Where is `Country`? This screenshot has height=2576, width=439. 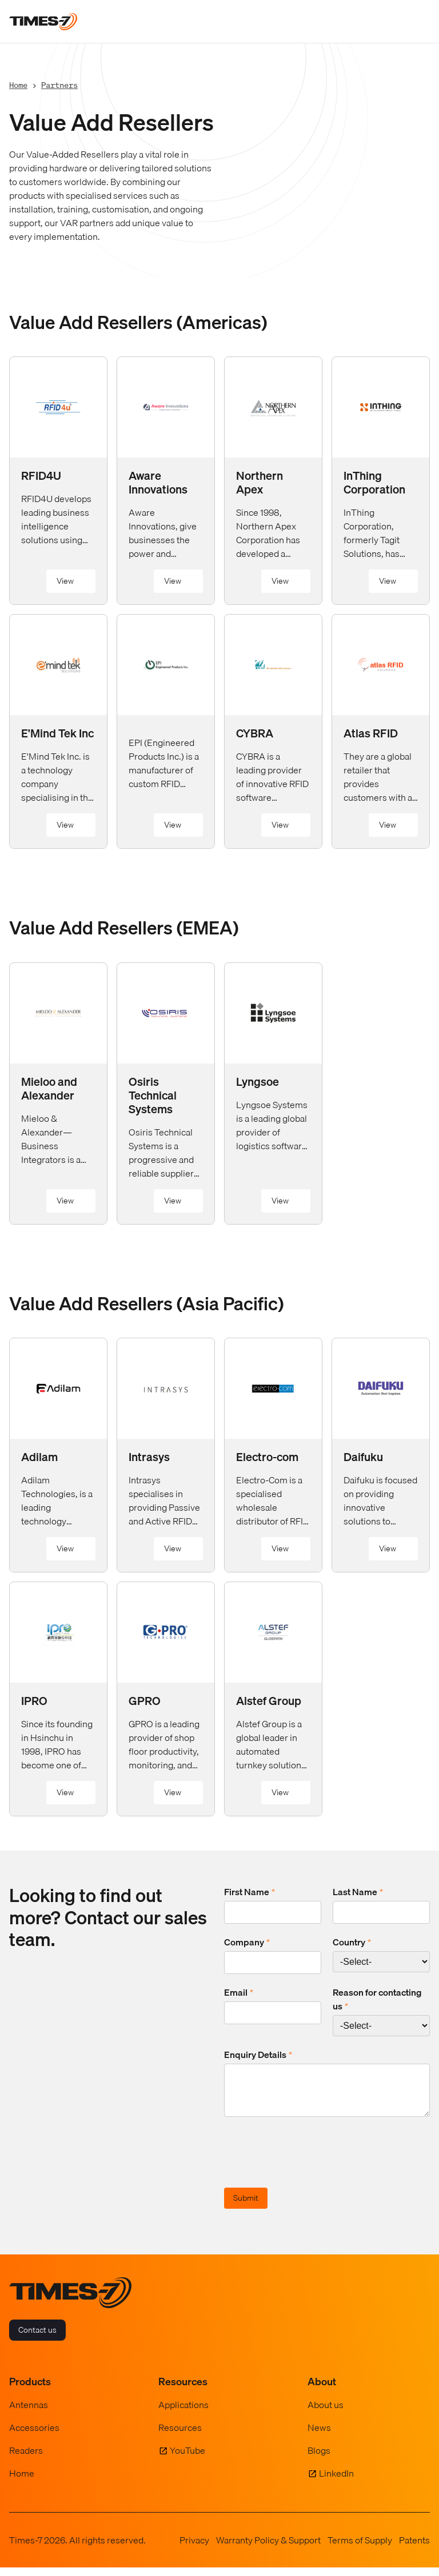 Country is located at coordinates (352, 1942).